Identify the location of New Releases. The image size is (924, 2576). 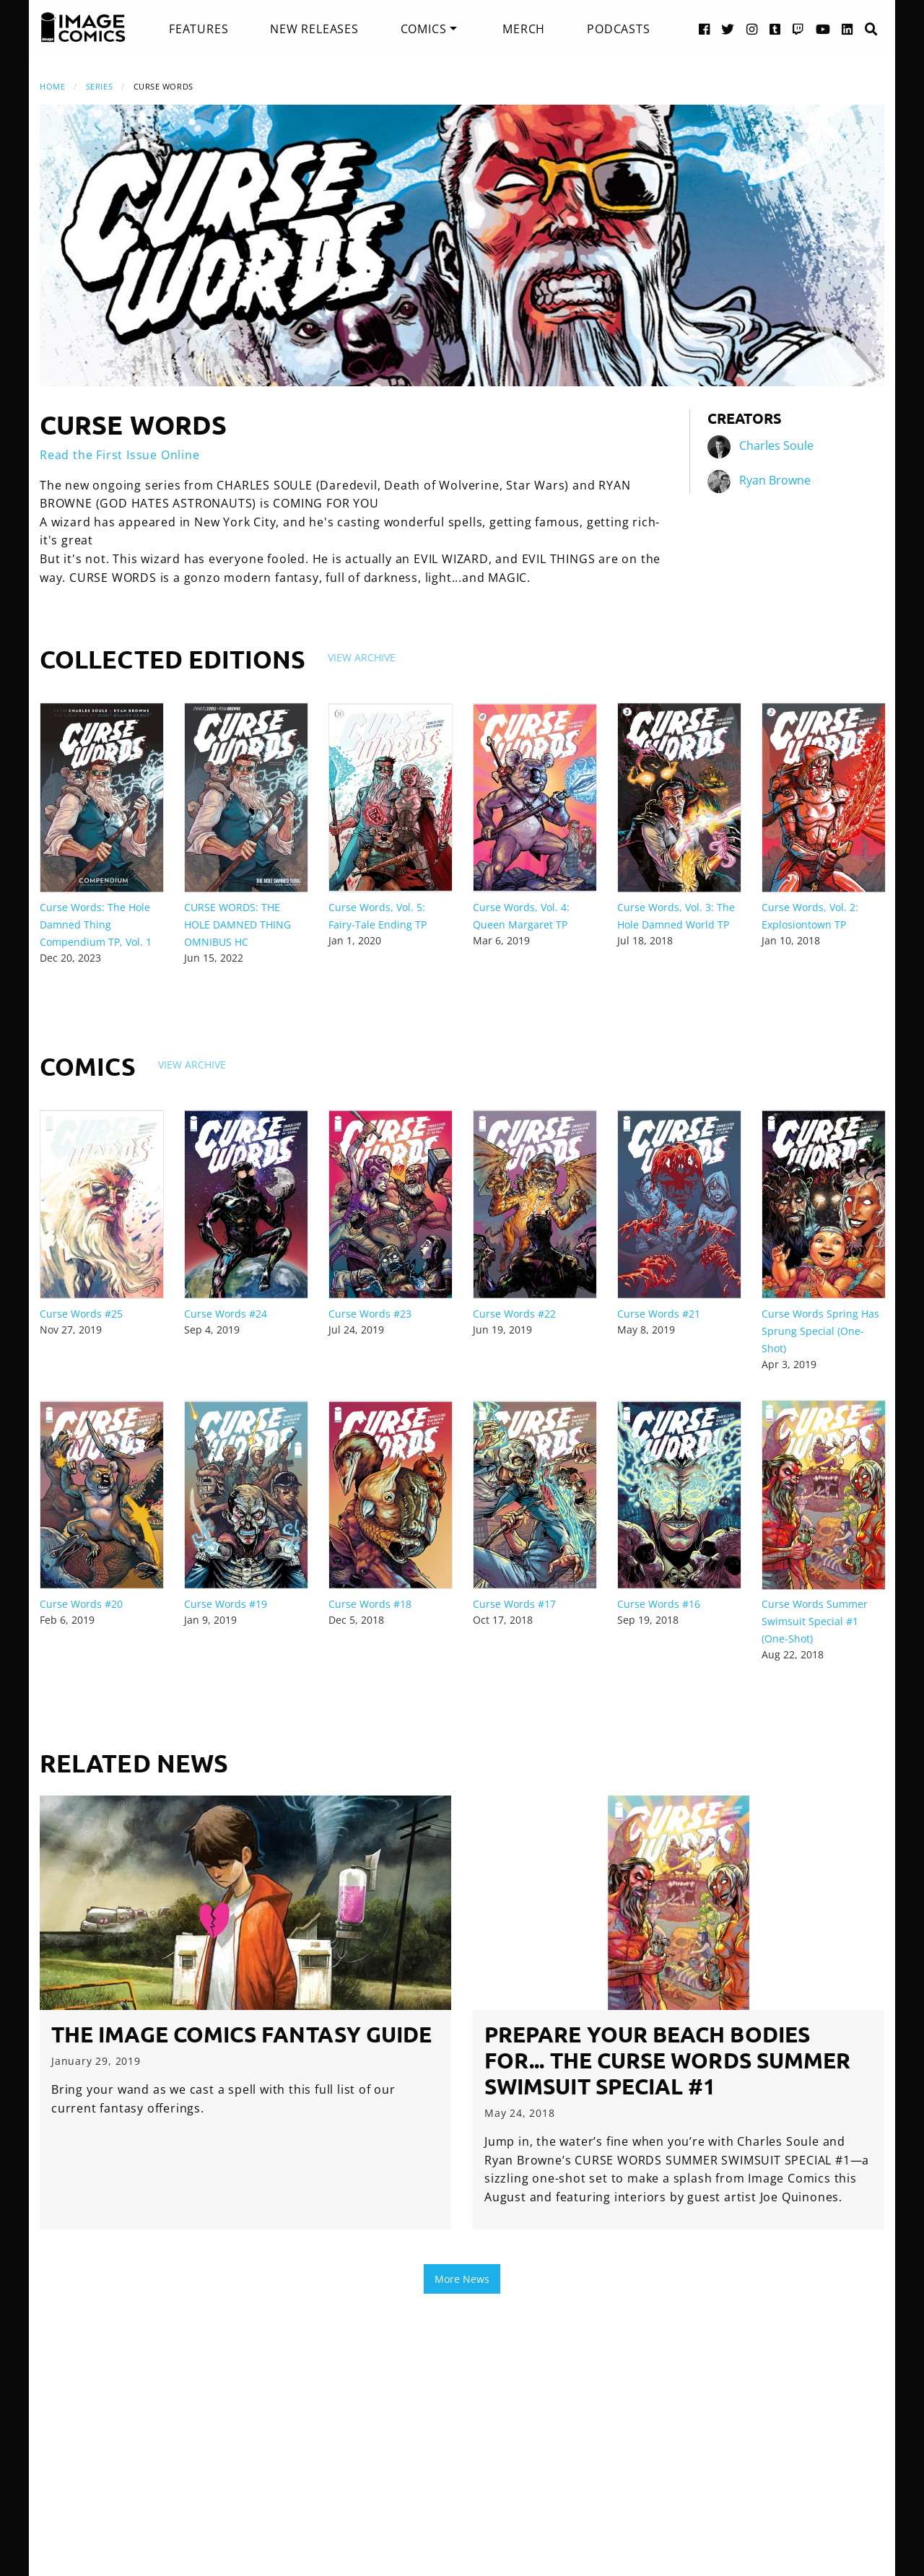
(314, 29).